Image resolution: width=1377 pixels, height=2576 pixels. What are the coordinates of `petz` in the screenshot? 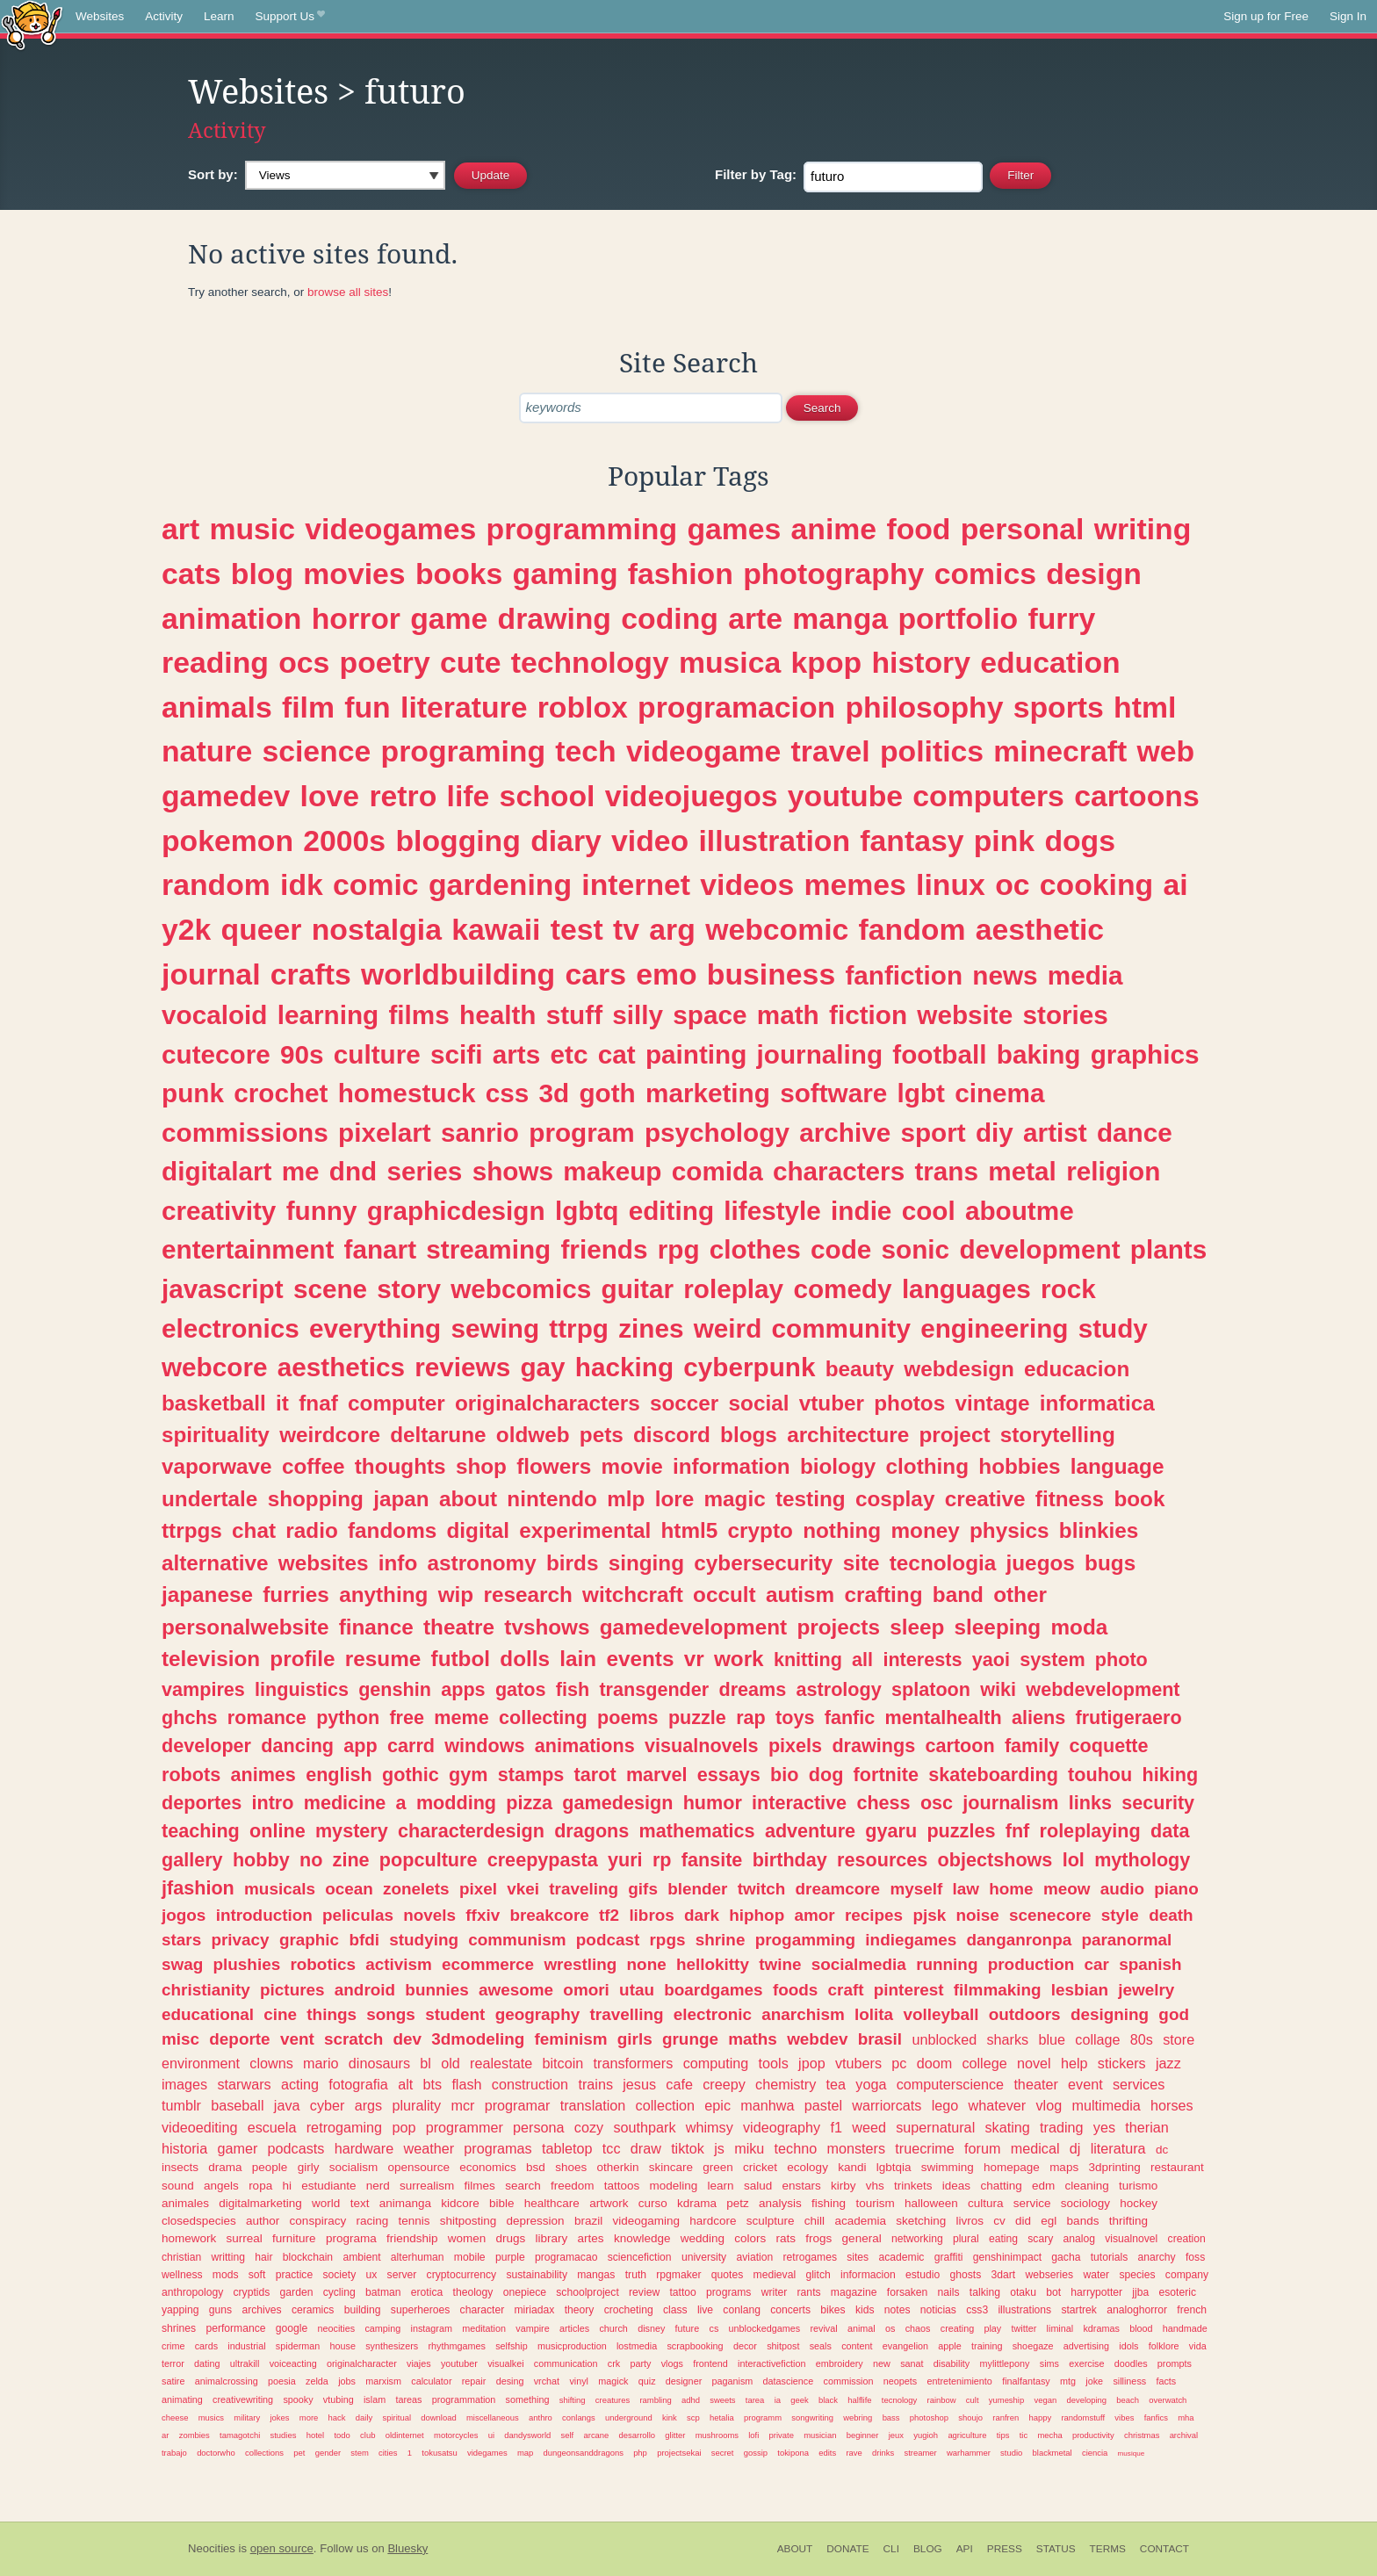 It's located at (737, 2203).